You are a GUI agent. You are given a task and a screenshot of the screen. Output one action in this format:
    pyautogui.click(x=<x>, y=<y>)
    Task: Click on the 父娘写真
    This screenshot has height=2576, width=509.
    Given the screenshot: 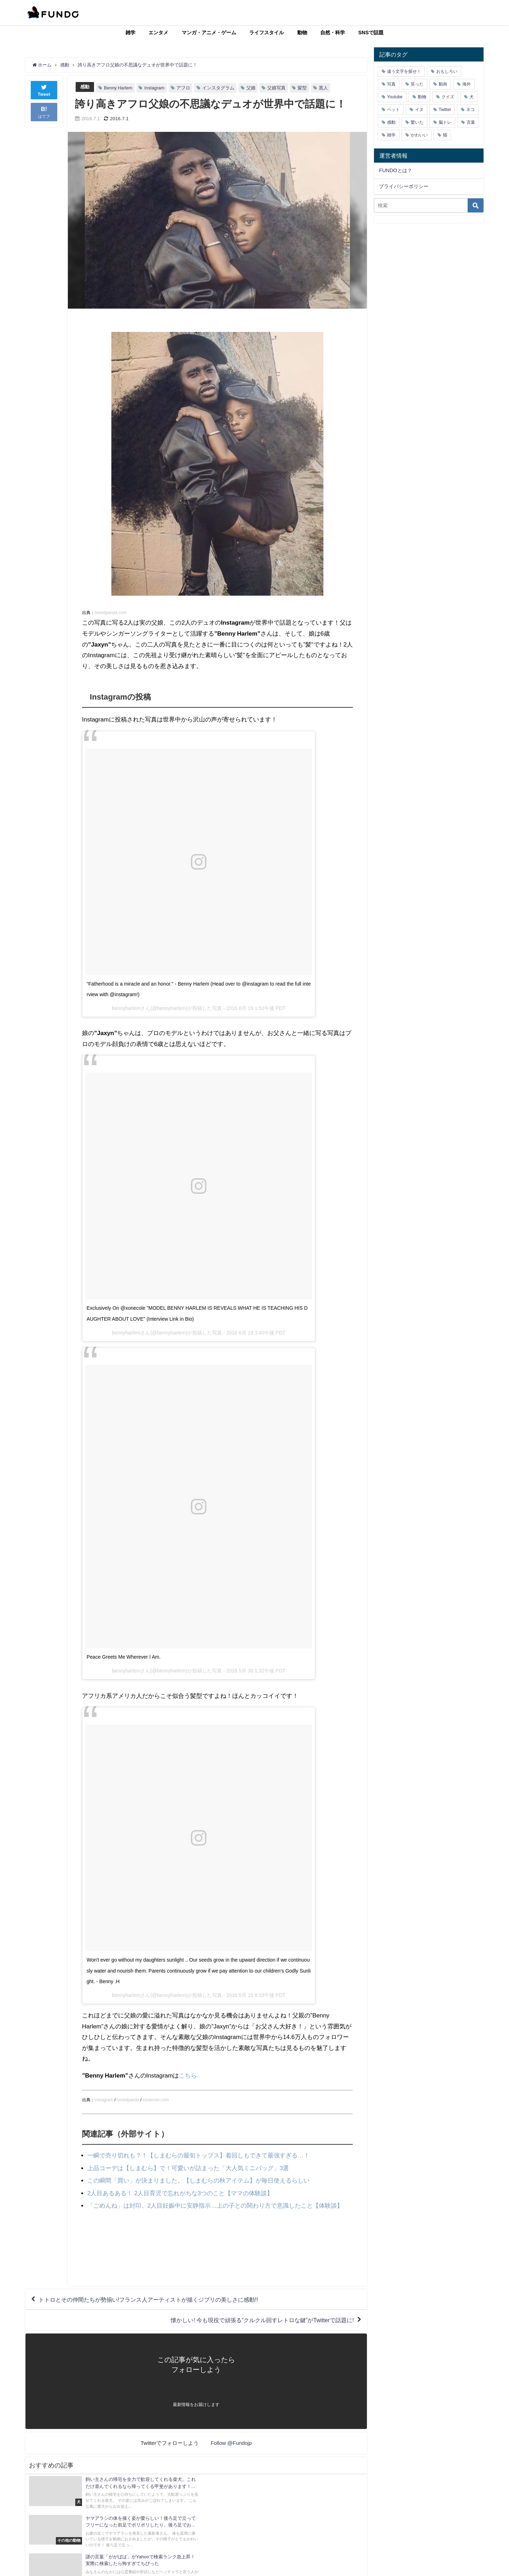 What is the action you would take?
    pyautogui.click(x=276, y=88)
    